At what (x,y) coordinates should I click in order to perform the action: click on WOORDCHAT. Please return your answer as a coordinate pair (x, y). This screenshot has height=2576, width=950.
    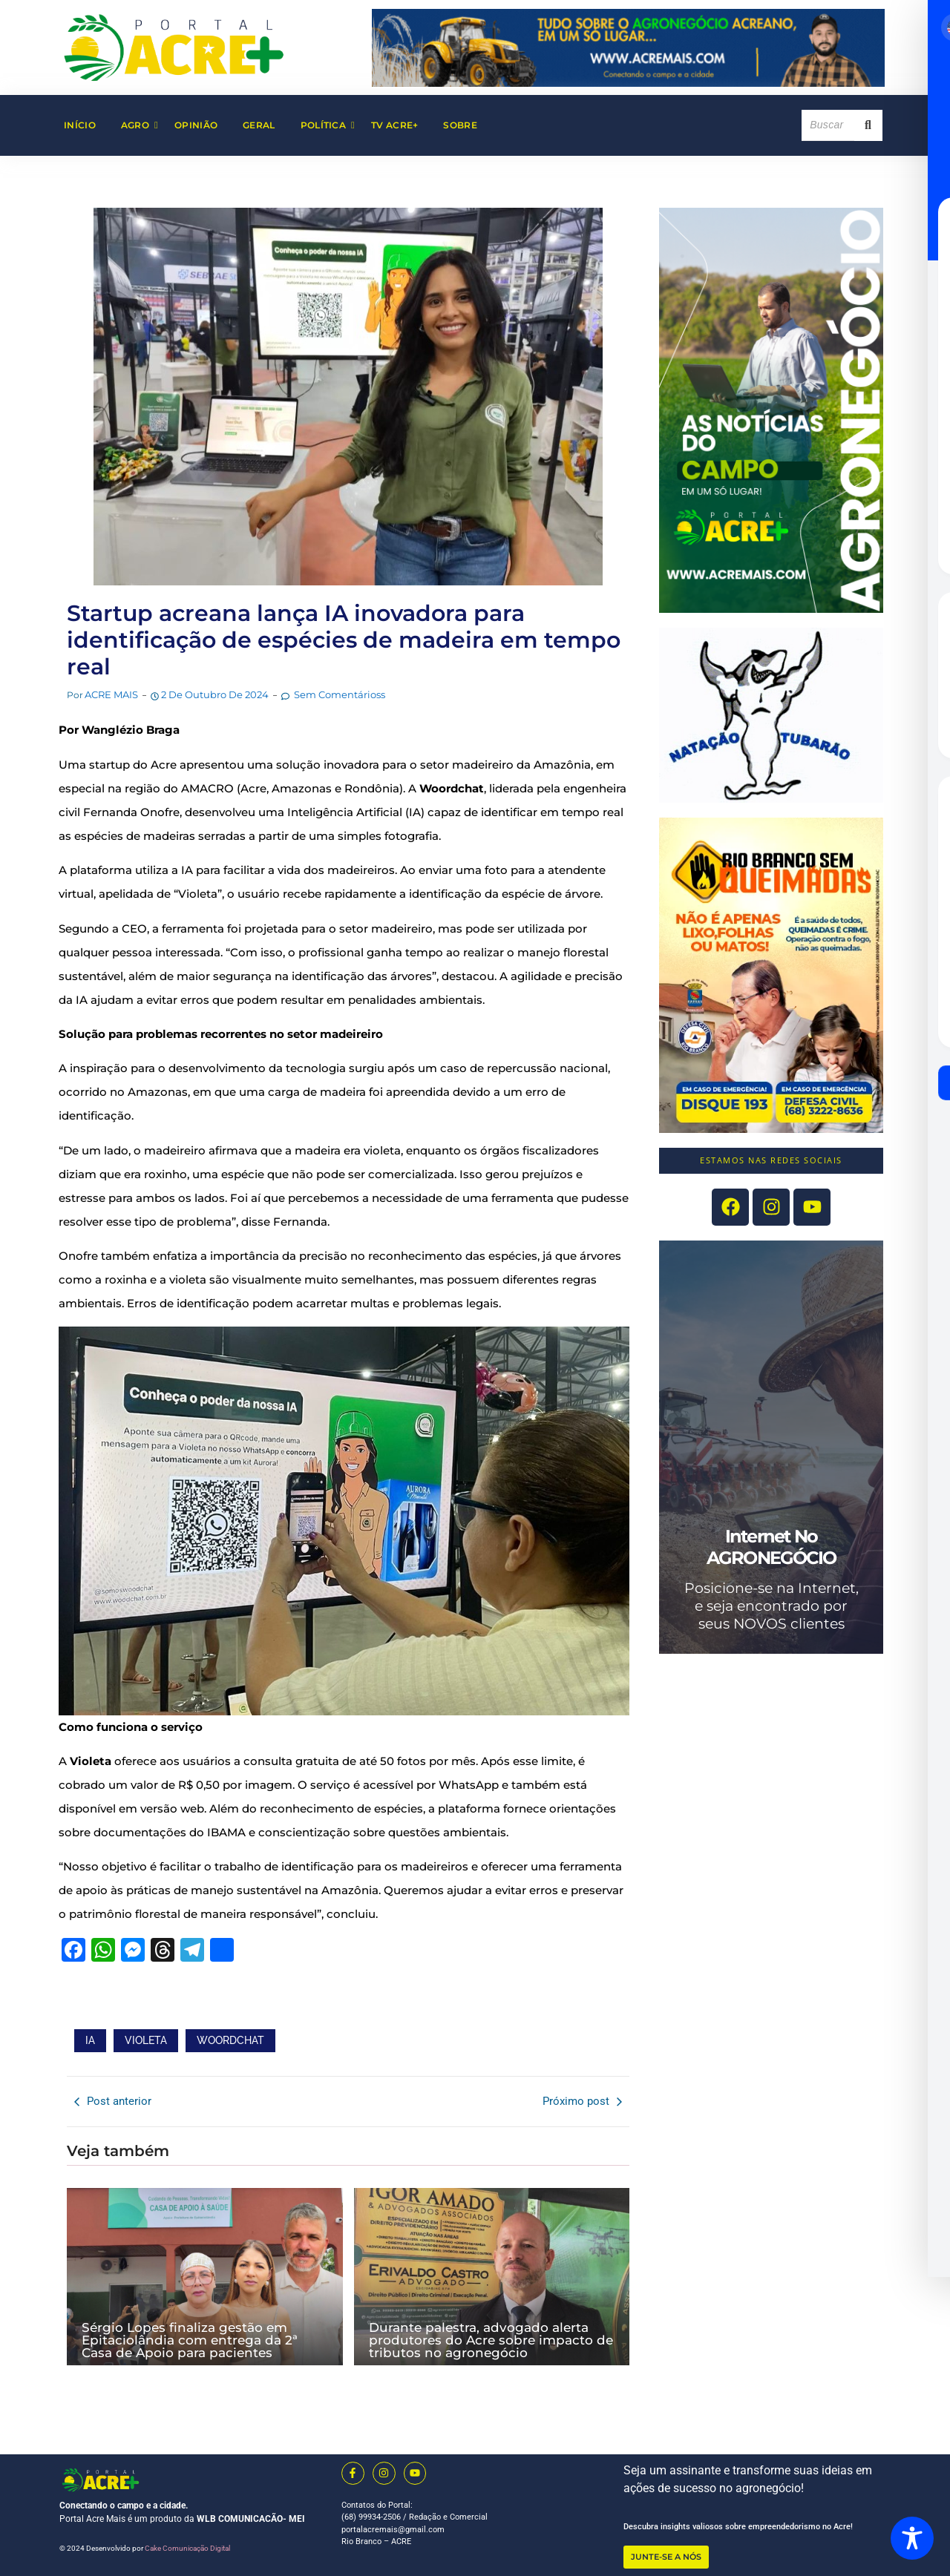
    Looking at the image, I should click on (230, 2040).